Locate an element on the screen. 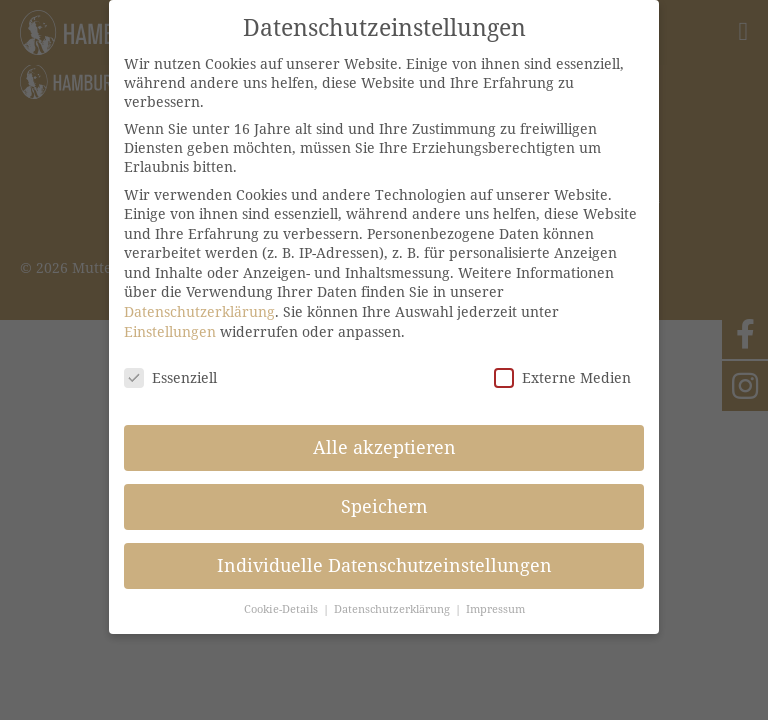 The width and height of the screenshot is (768, 720). Cookie-Details [button] is located at coordinates (282, 609).